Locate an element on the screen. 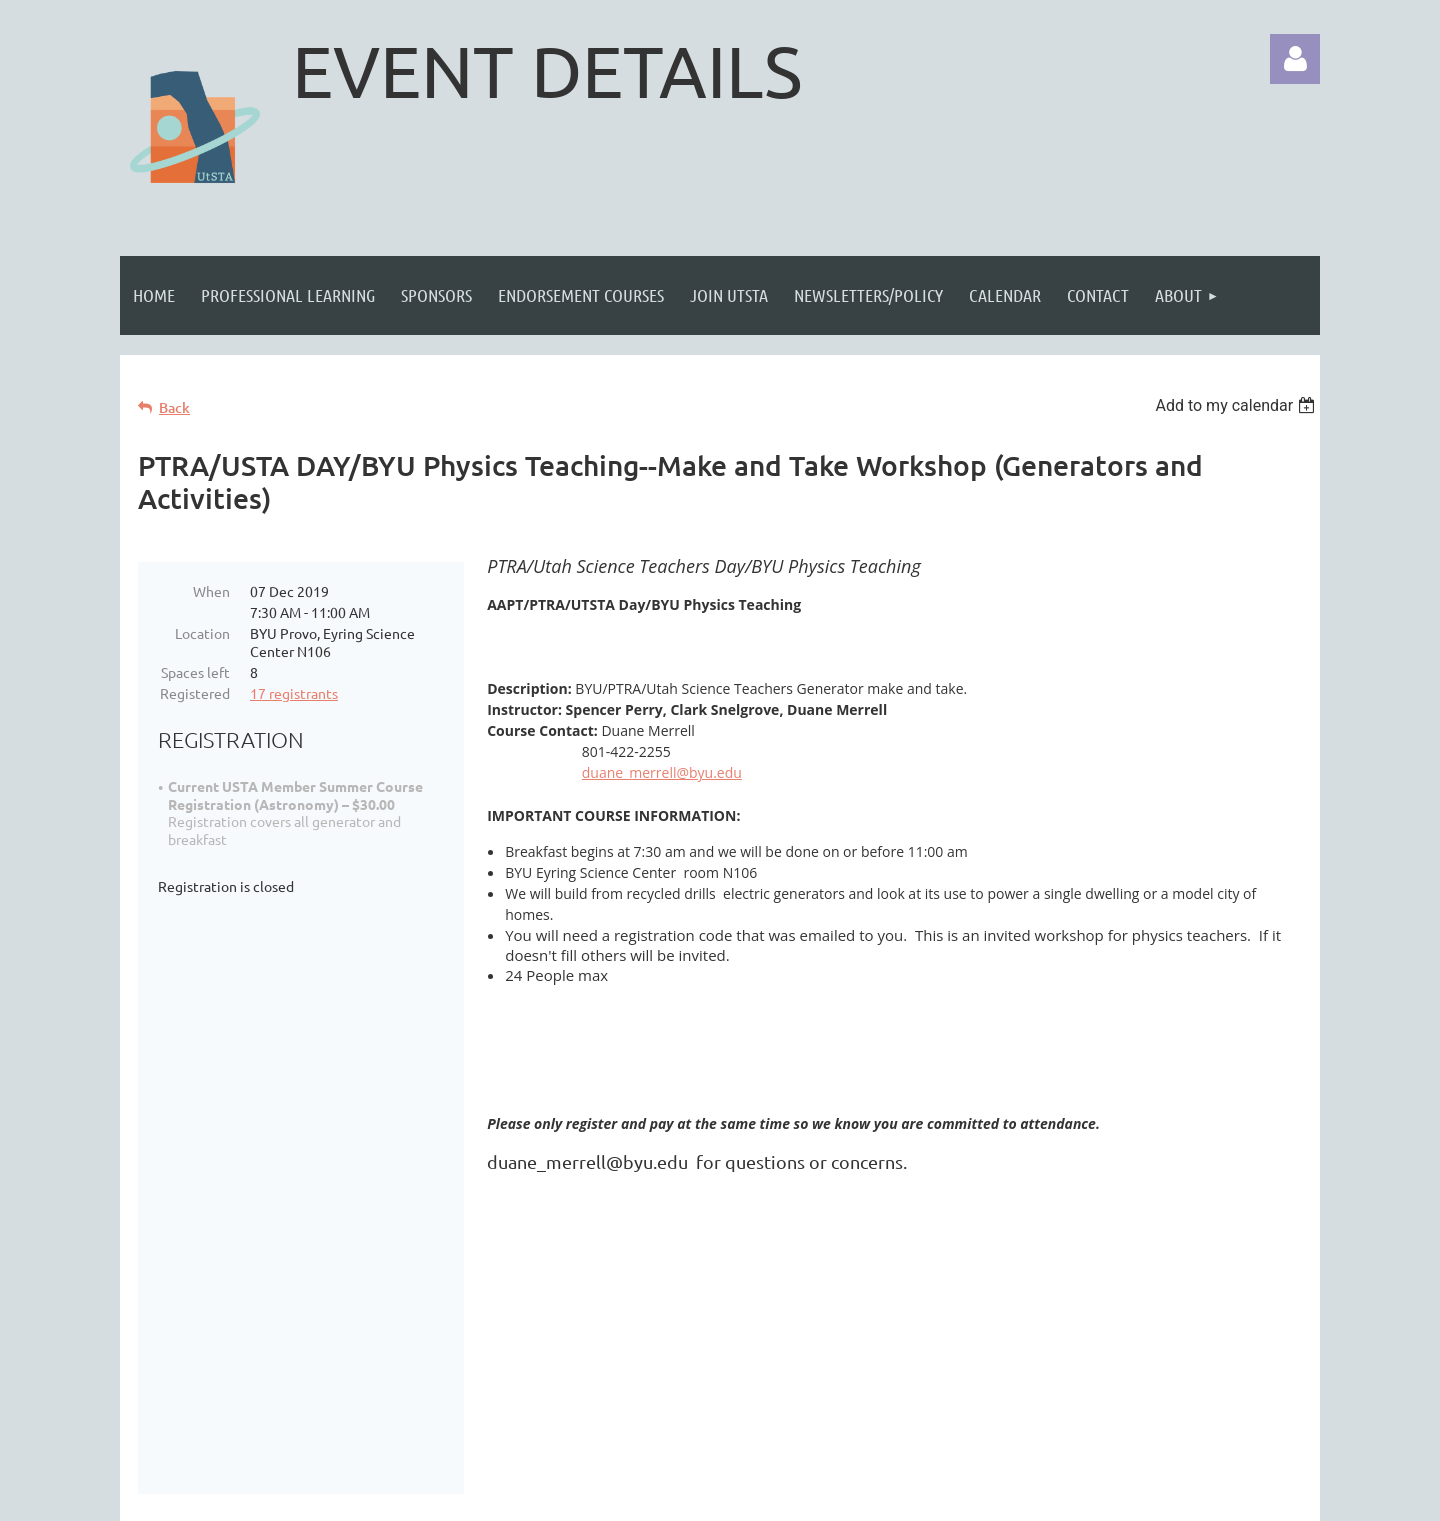 Image resolution: width=1440 pixels, height=1521 pixels. Log in is located at coordinates (1295, 59).